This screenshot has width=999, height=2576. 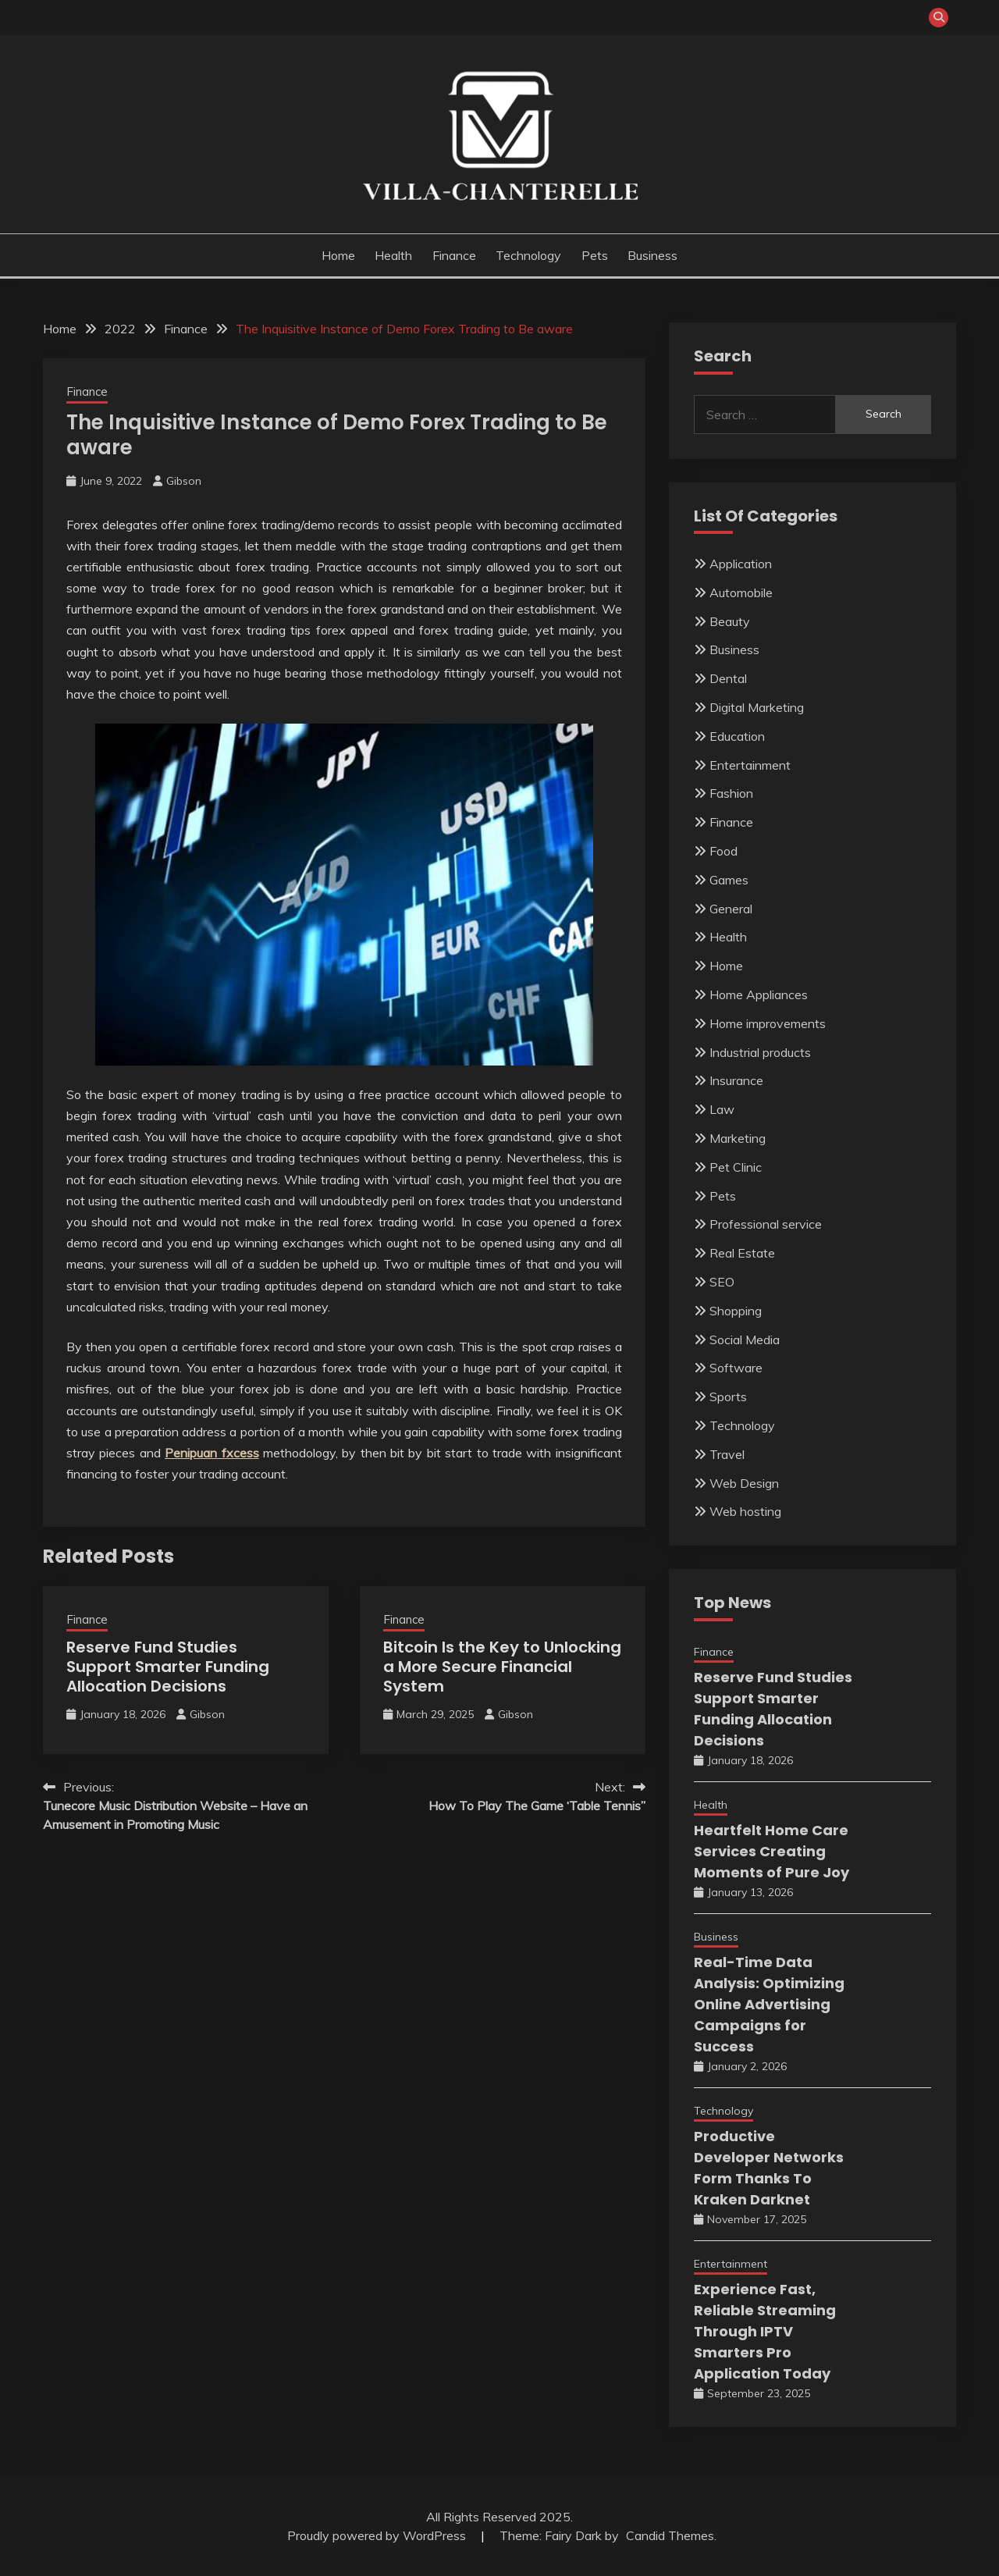 What do you see at coordinates (594, 255) in the screenshot?
I see `Pets` at bounding box center [594, 255].